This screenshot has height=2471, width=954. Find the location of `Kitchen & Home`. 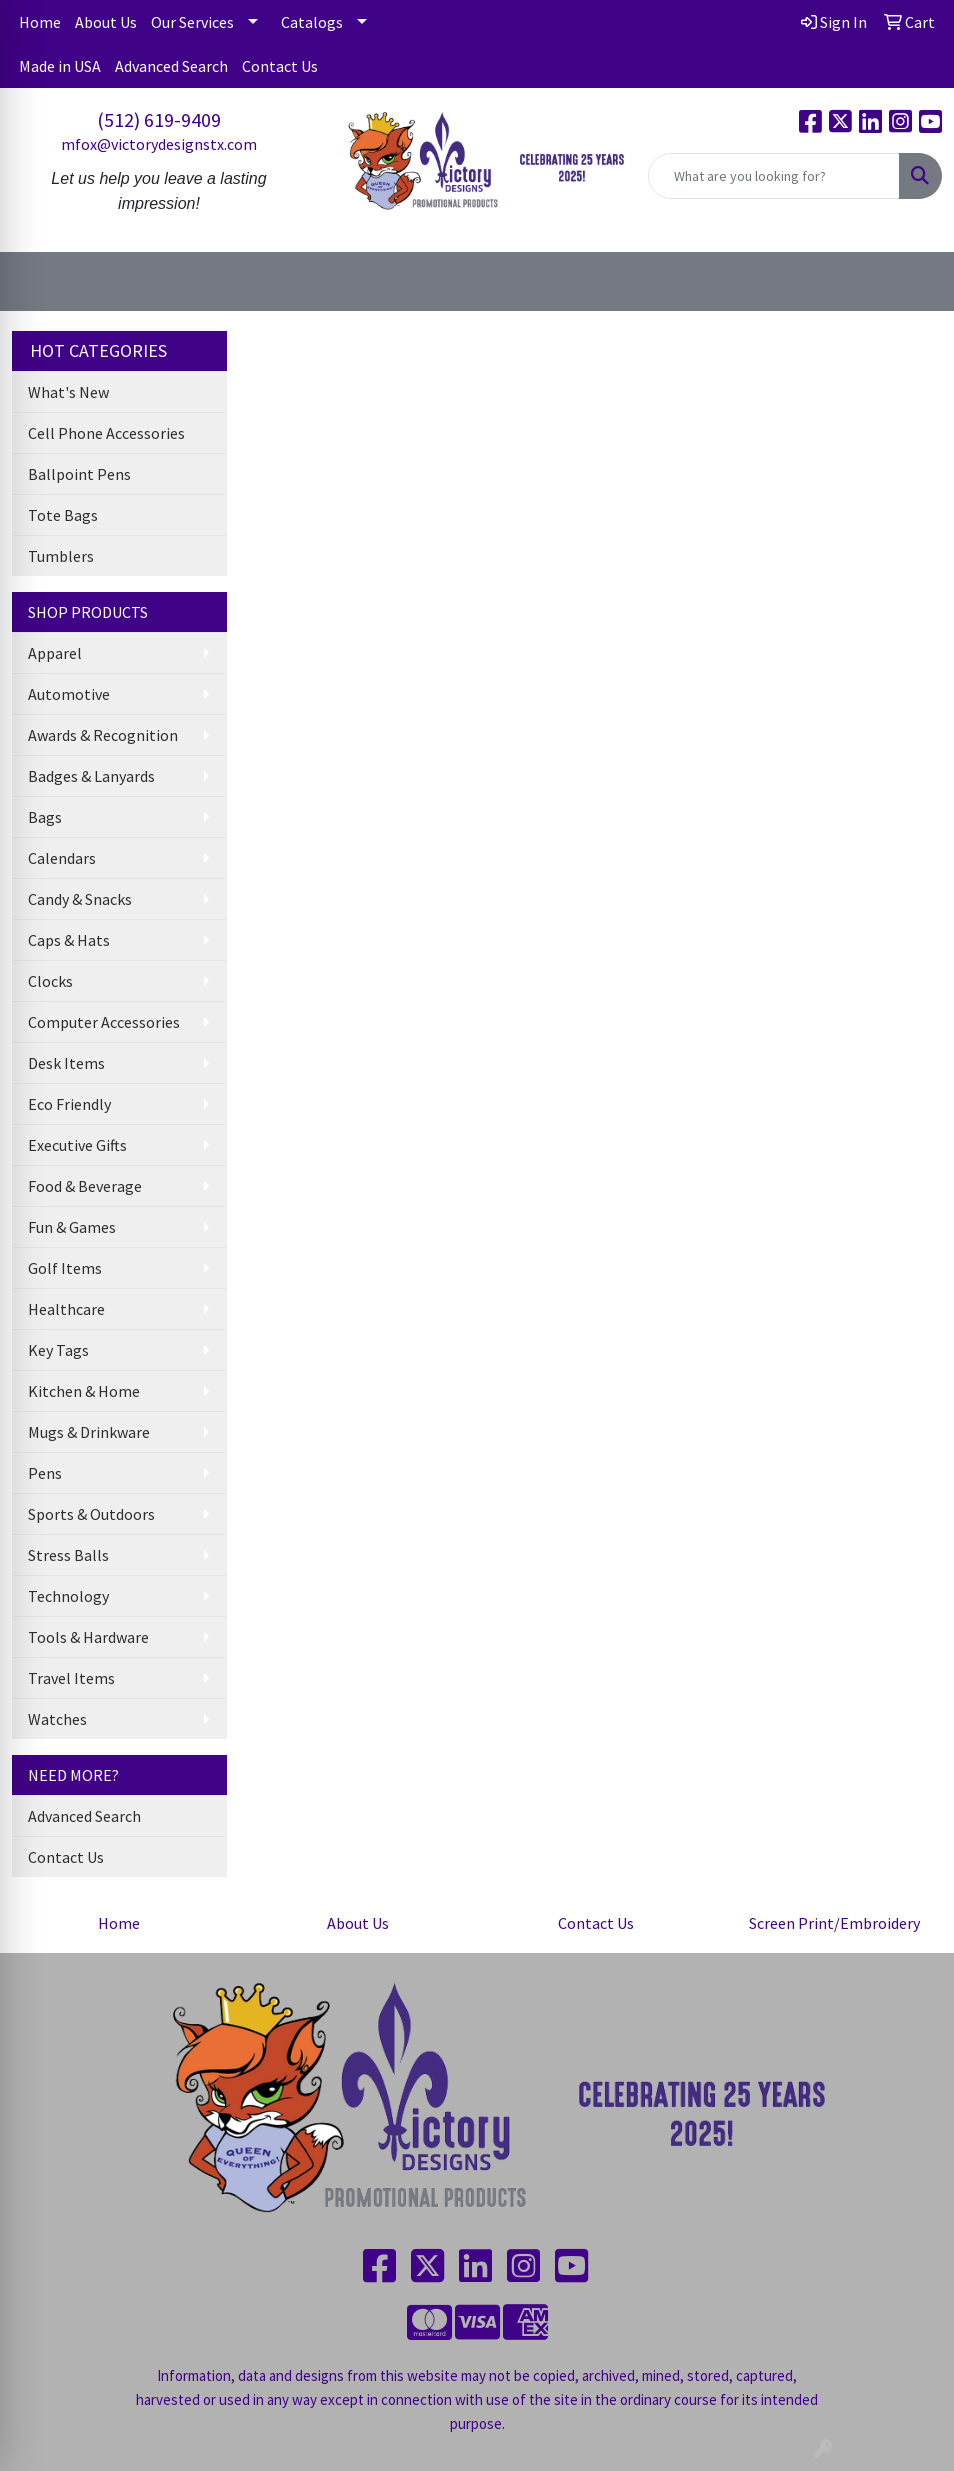

Kitchen & Home is located at coordinates (84, 1391).